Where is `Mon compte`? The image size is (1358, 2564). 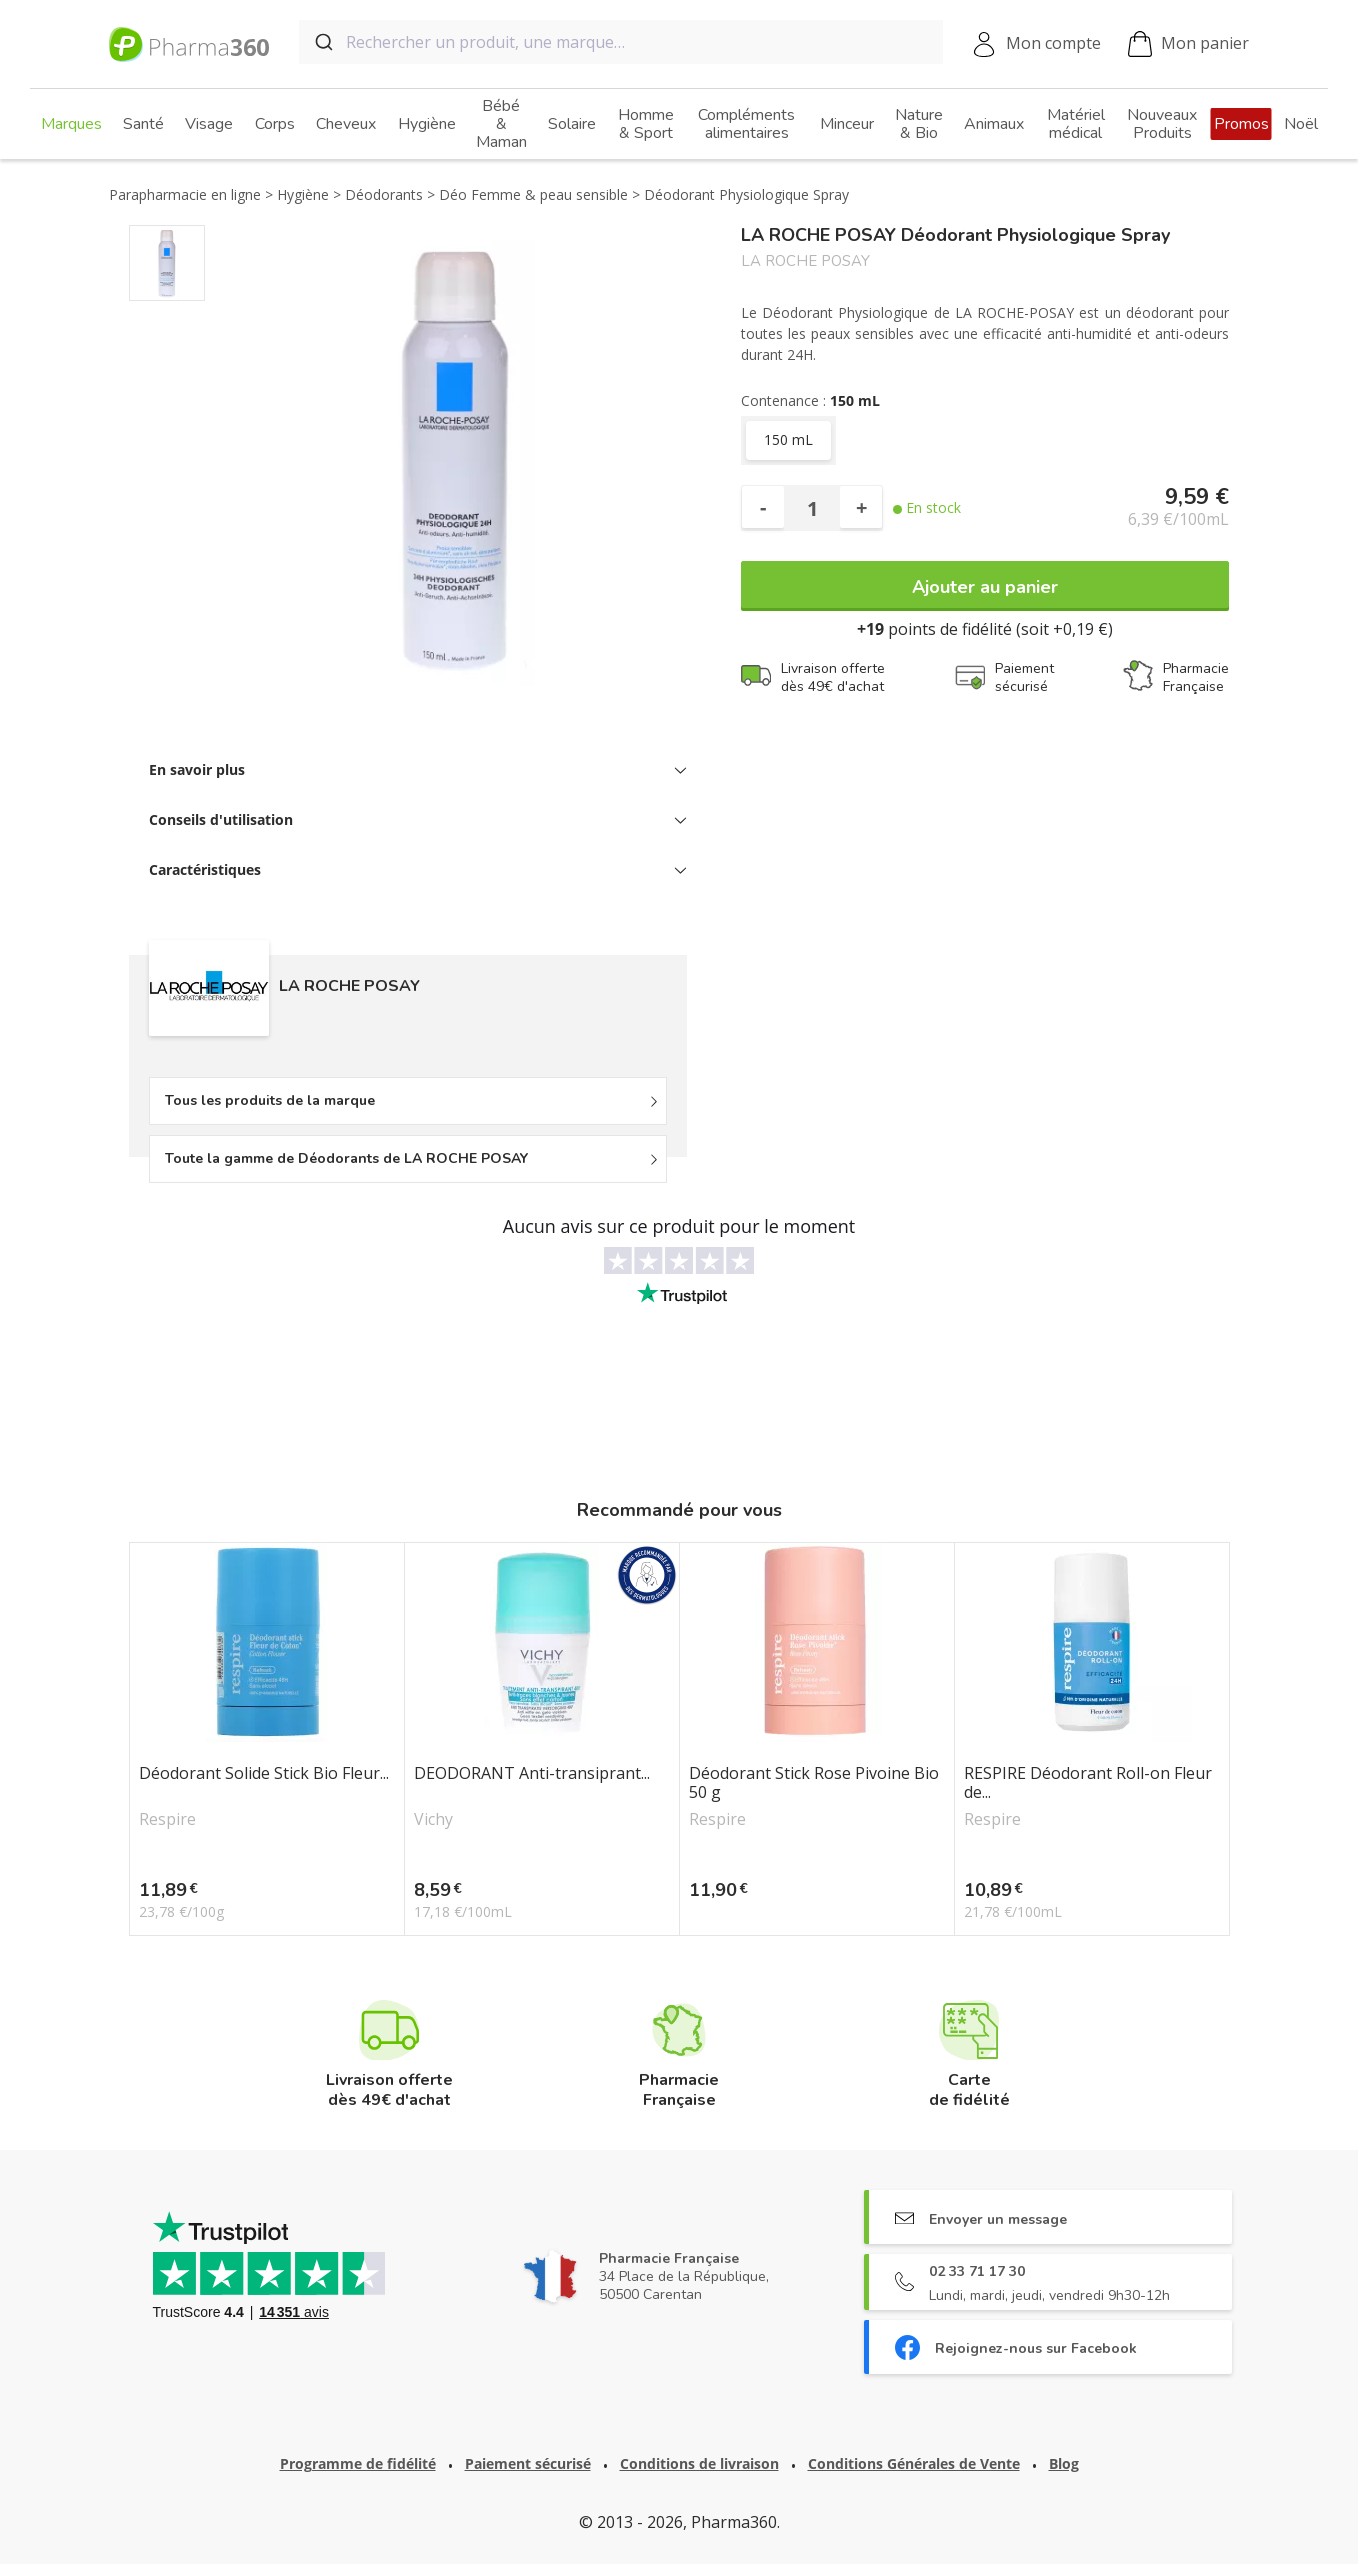
Mon compte is located at coordinates (1053, 43).